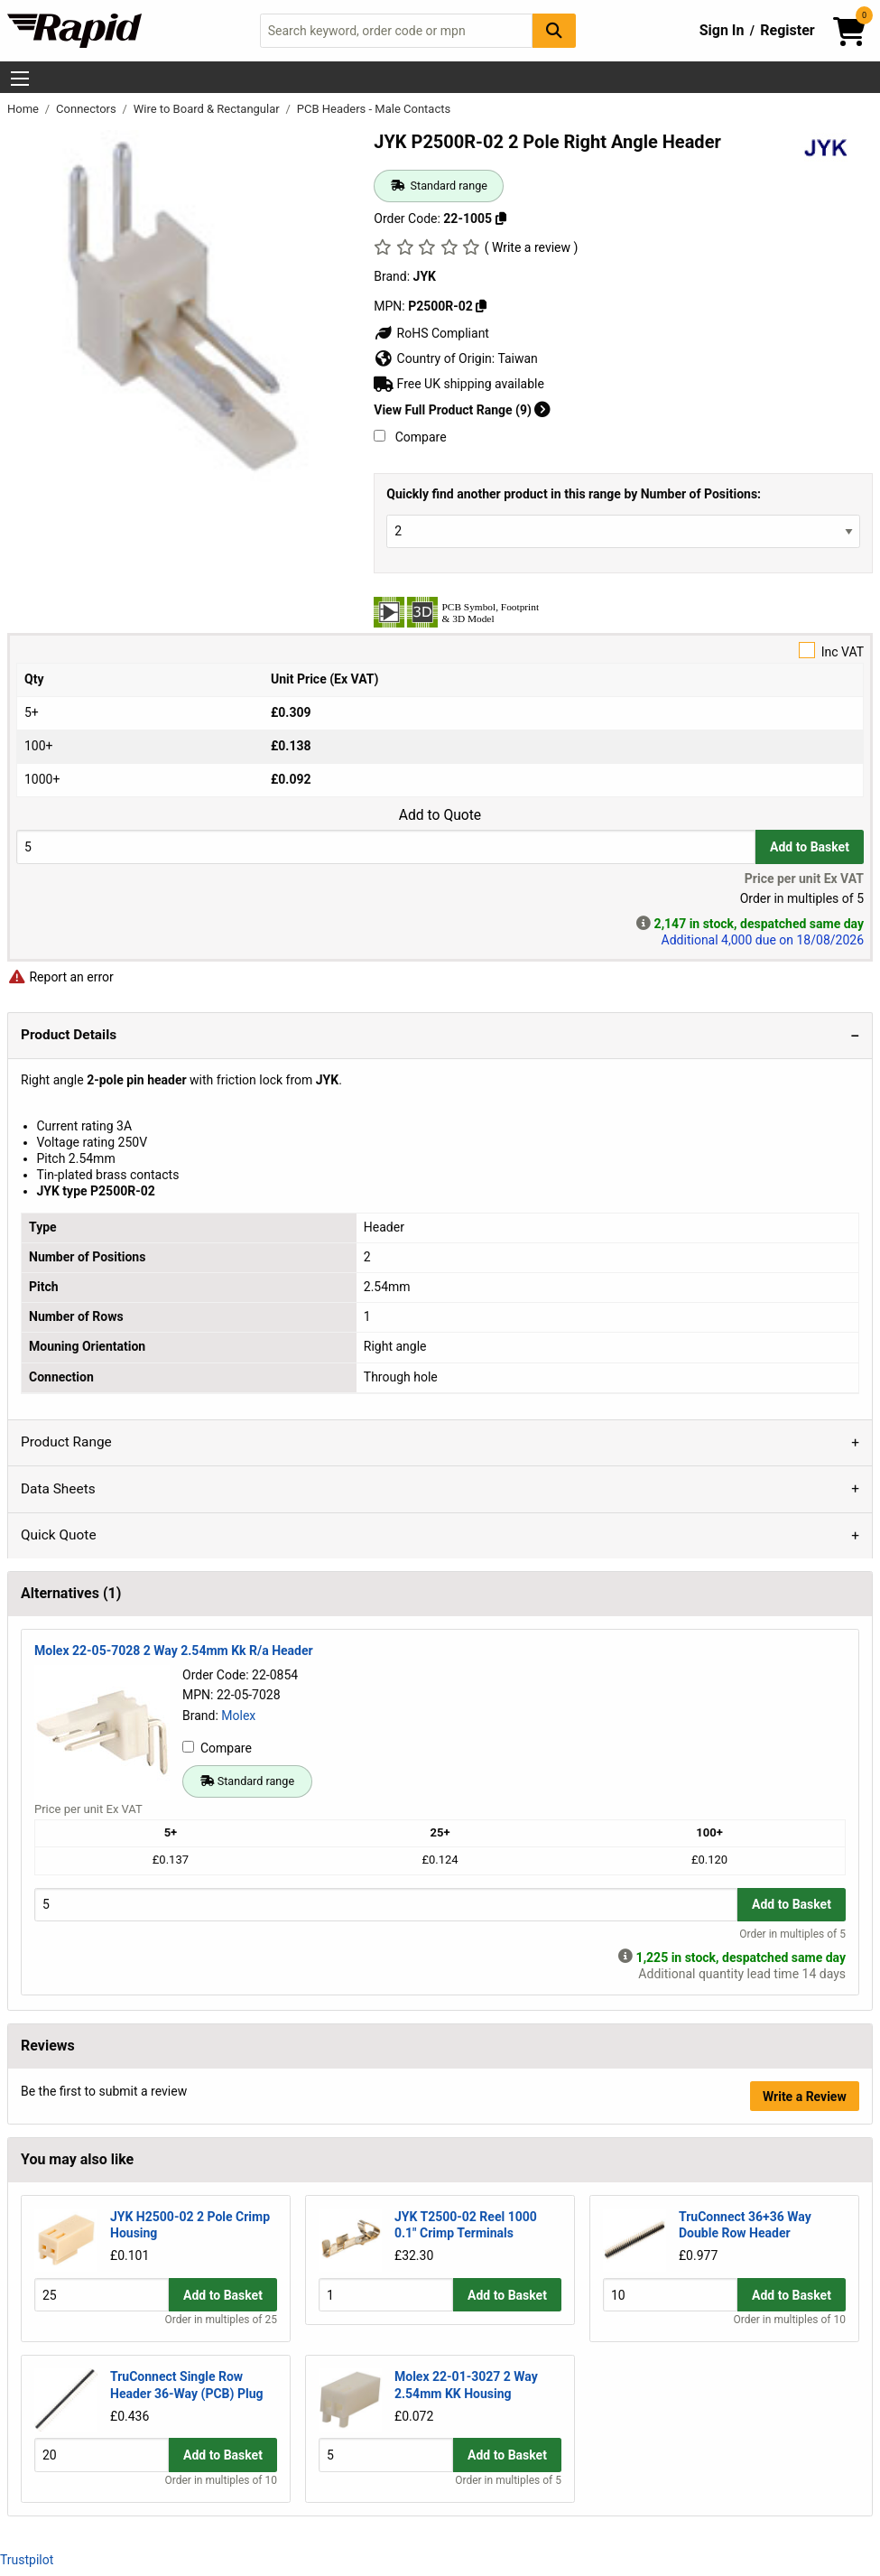  Describe the element at coordinates (722, 30) in the screenshot. I see `Sign In` at that location.